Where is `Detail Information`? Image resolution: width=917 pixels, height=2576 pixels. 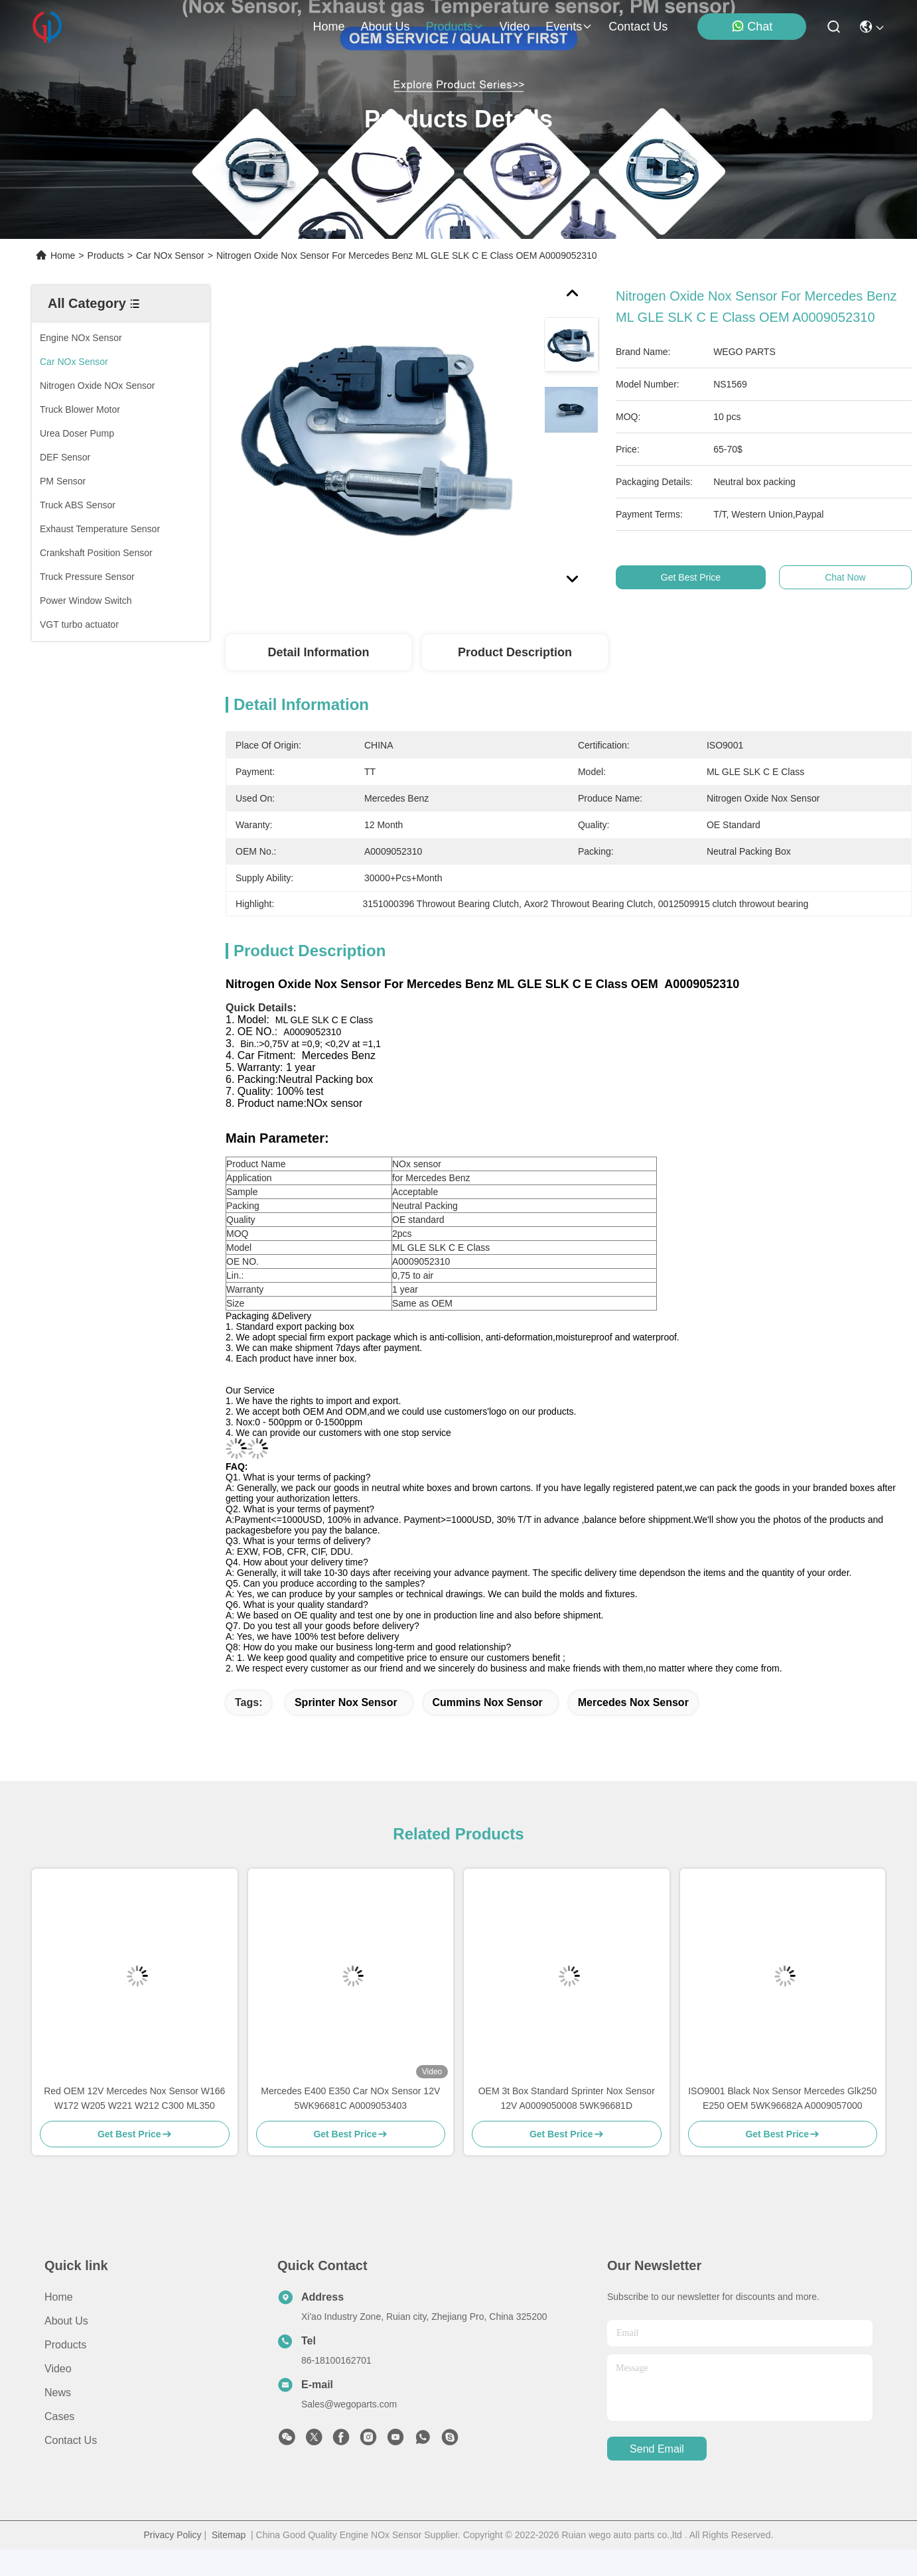
Detail Information is located at coordinates (318, 652).